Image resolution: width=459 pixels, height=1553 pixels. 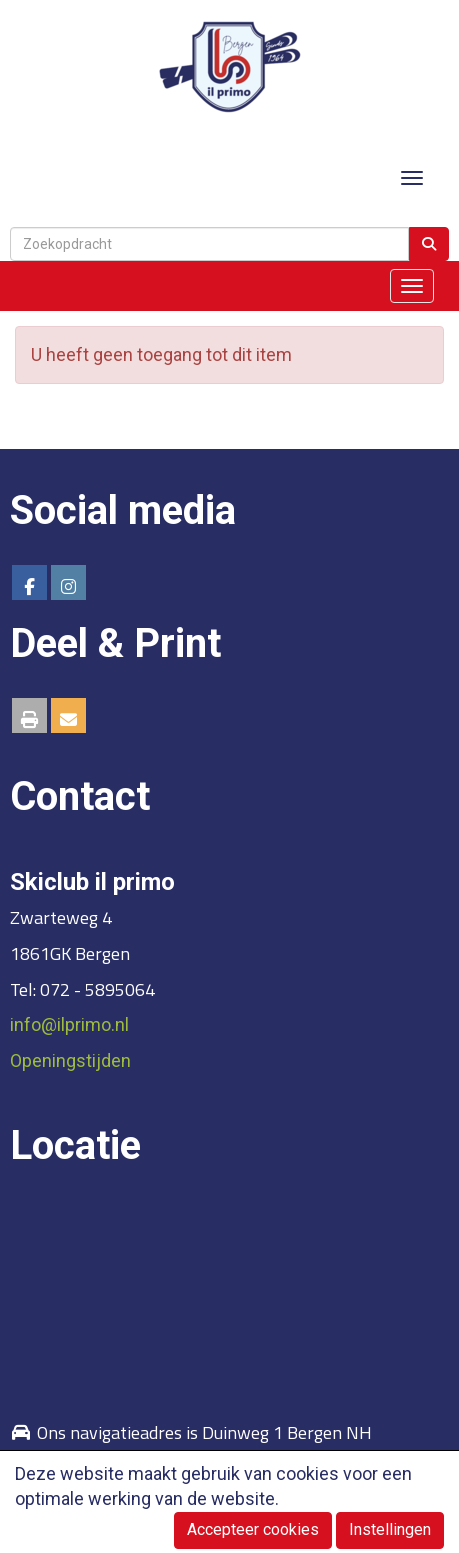 I want to click on Accepteer cookies, so click(x=253, y=1529).